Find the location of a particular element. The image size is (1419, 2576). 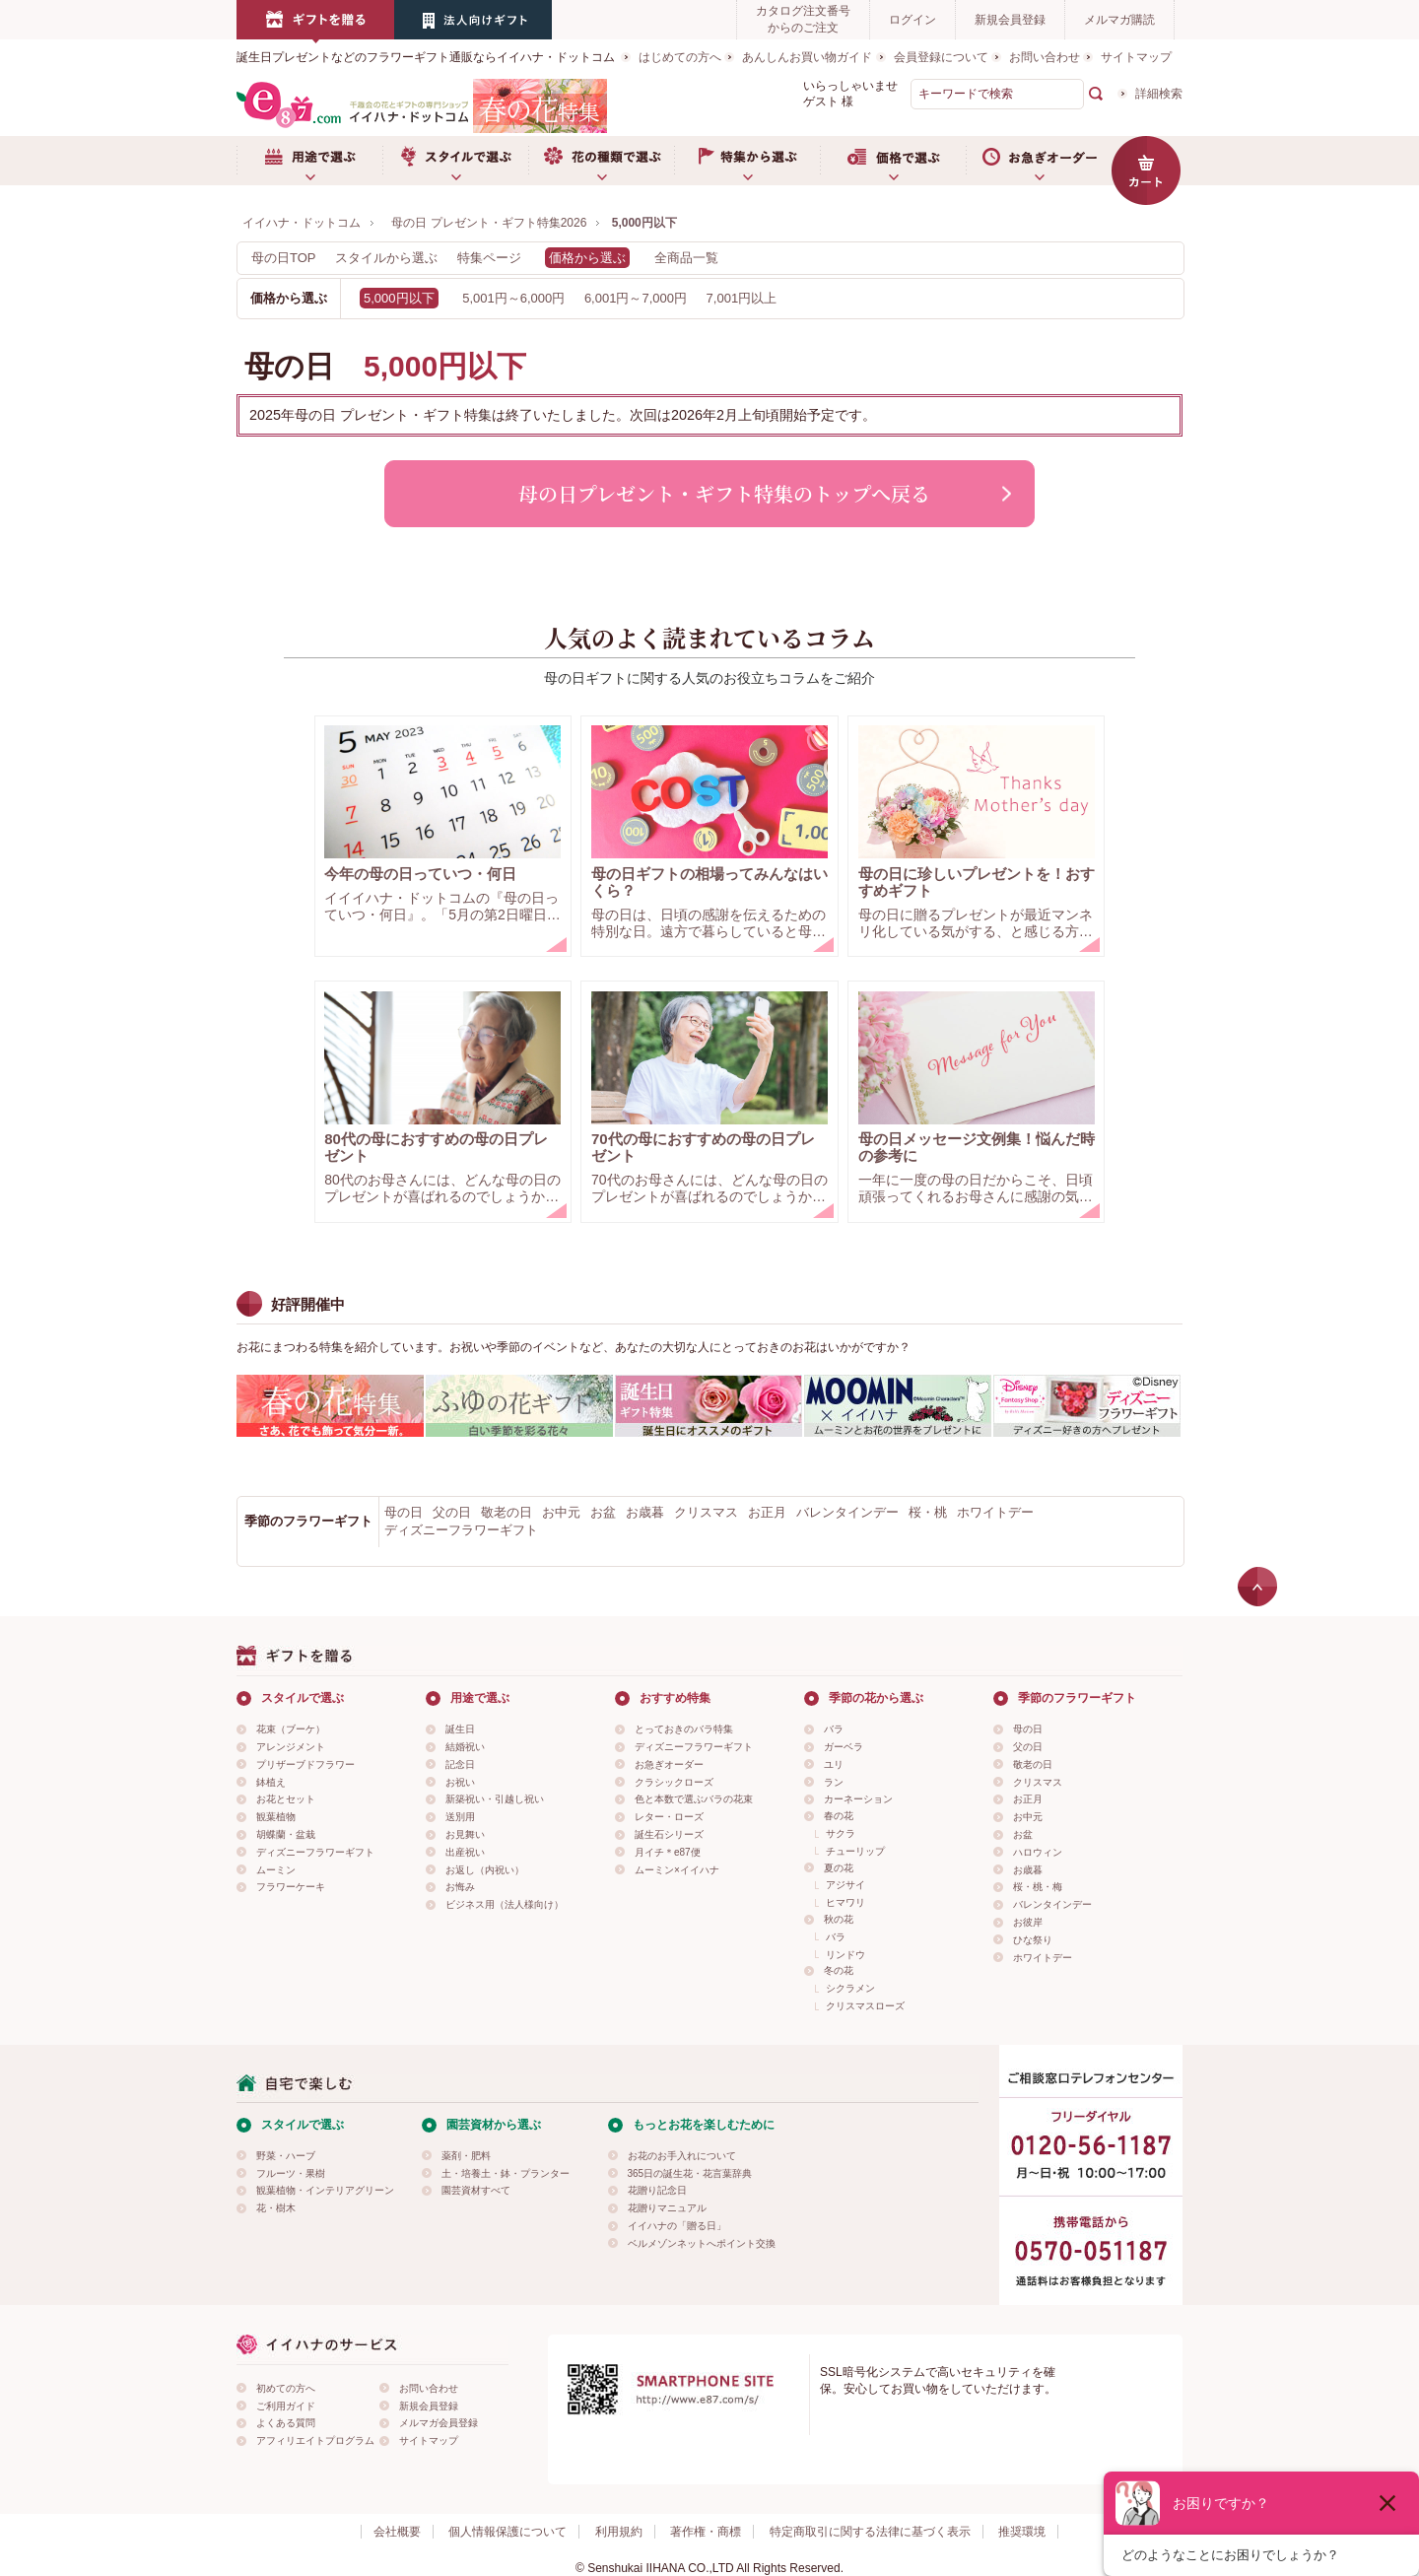

出産祝い is located at coordinates (465, 1852).